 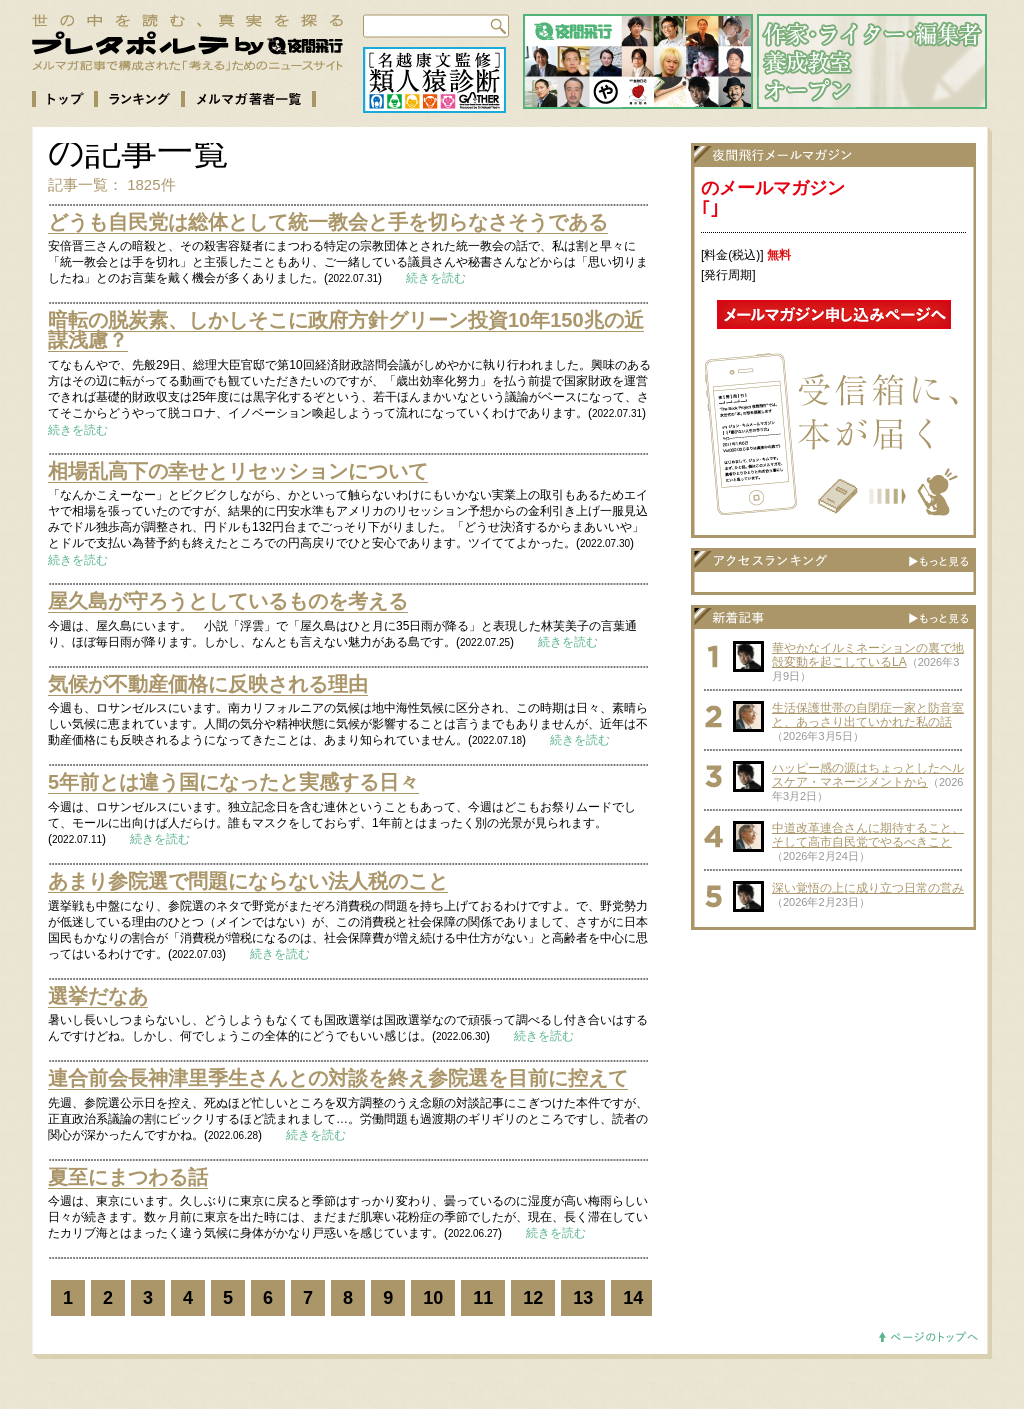 I want to click on 12, so click(x=533, y=1298).